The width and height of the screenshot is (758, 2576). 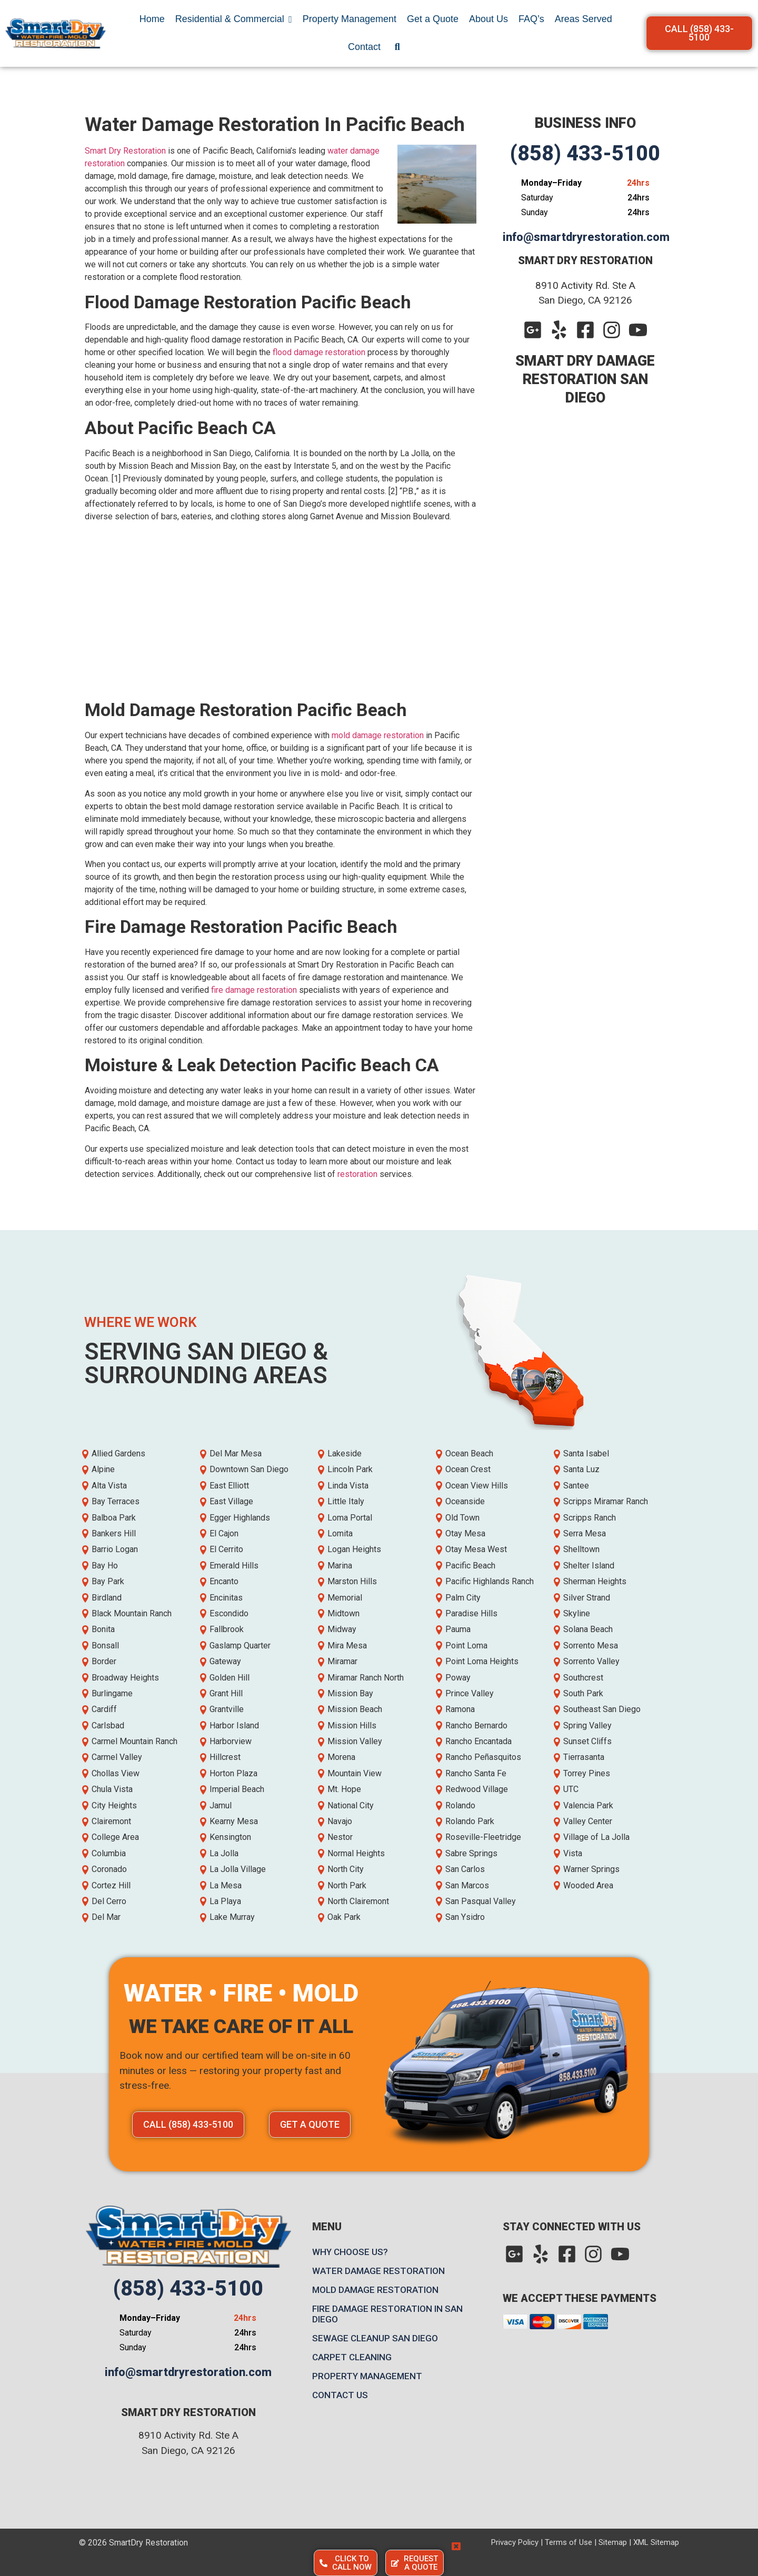 What do you see at coordinates (236, 1453) in the screenshot?
I see `Del Mar Mesa` at bounding box center [236, 1453].